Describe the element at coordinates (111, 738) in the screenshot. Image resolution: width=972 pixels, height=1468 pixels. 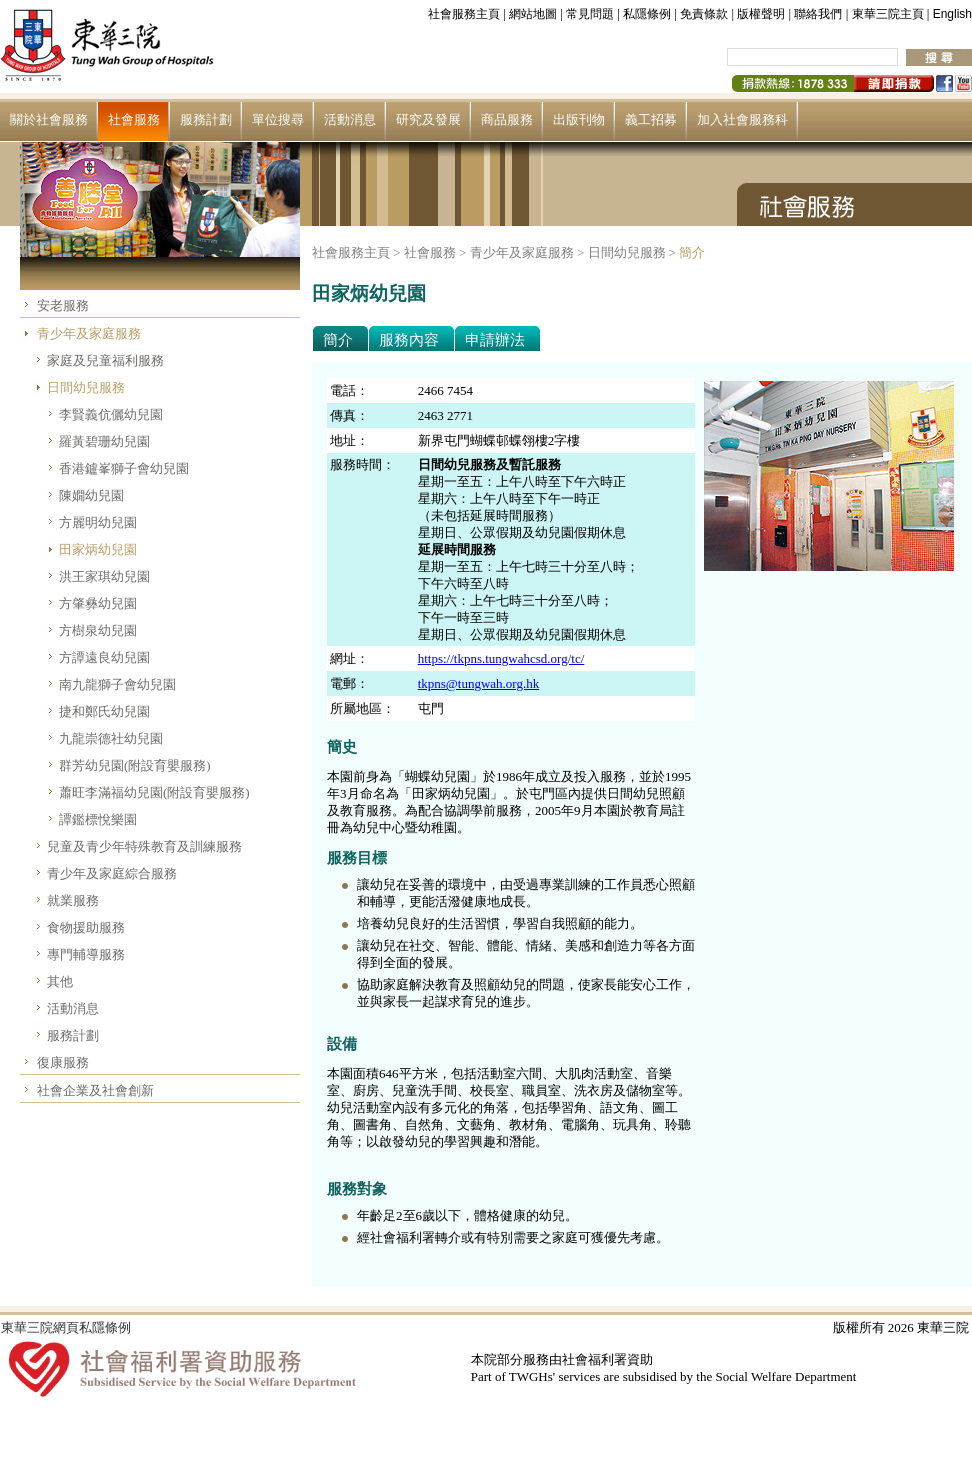
I see `九龍崇德社幼兒園` at that location.